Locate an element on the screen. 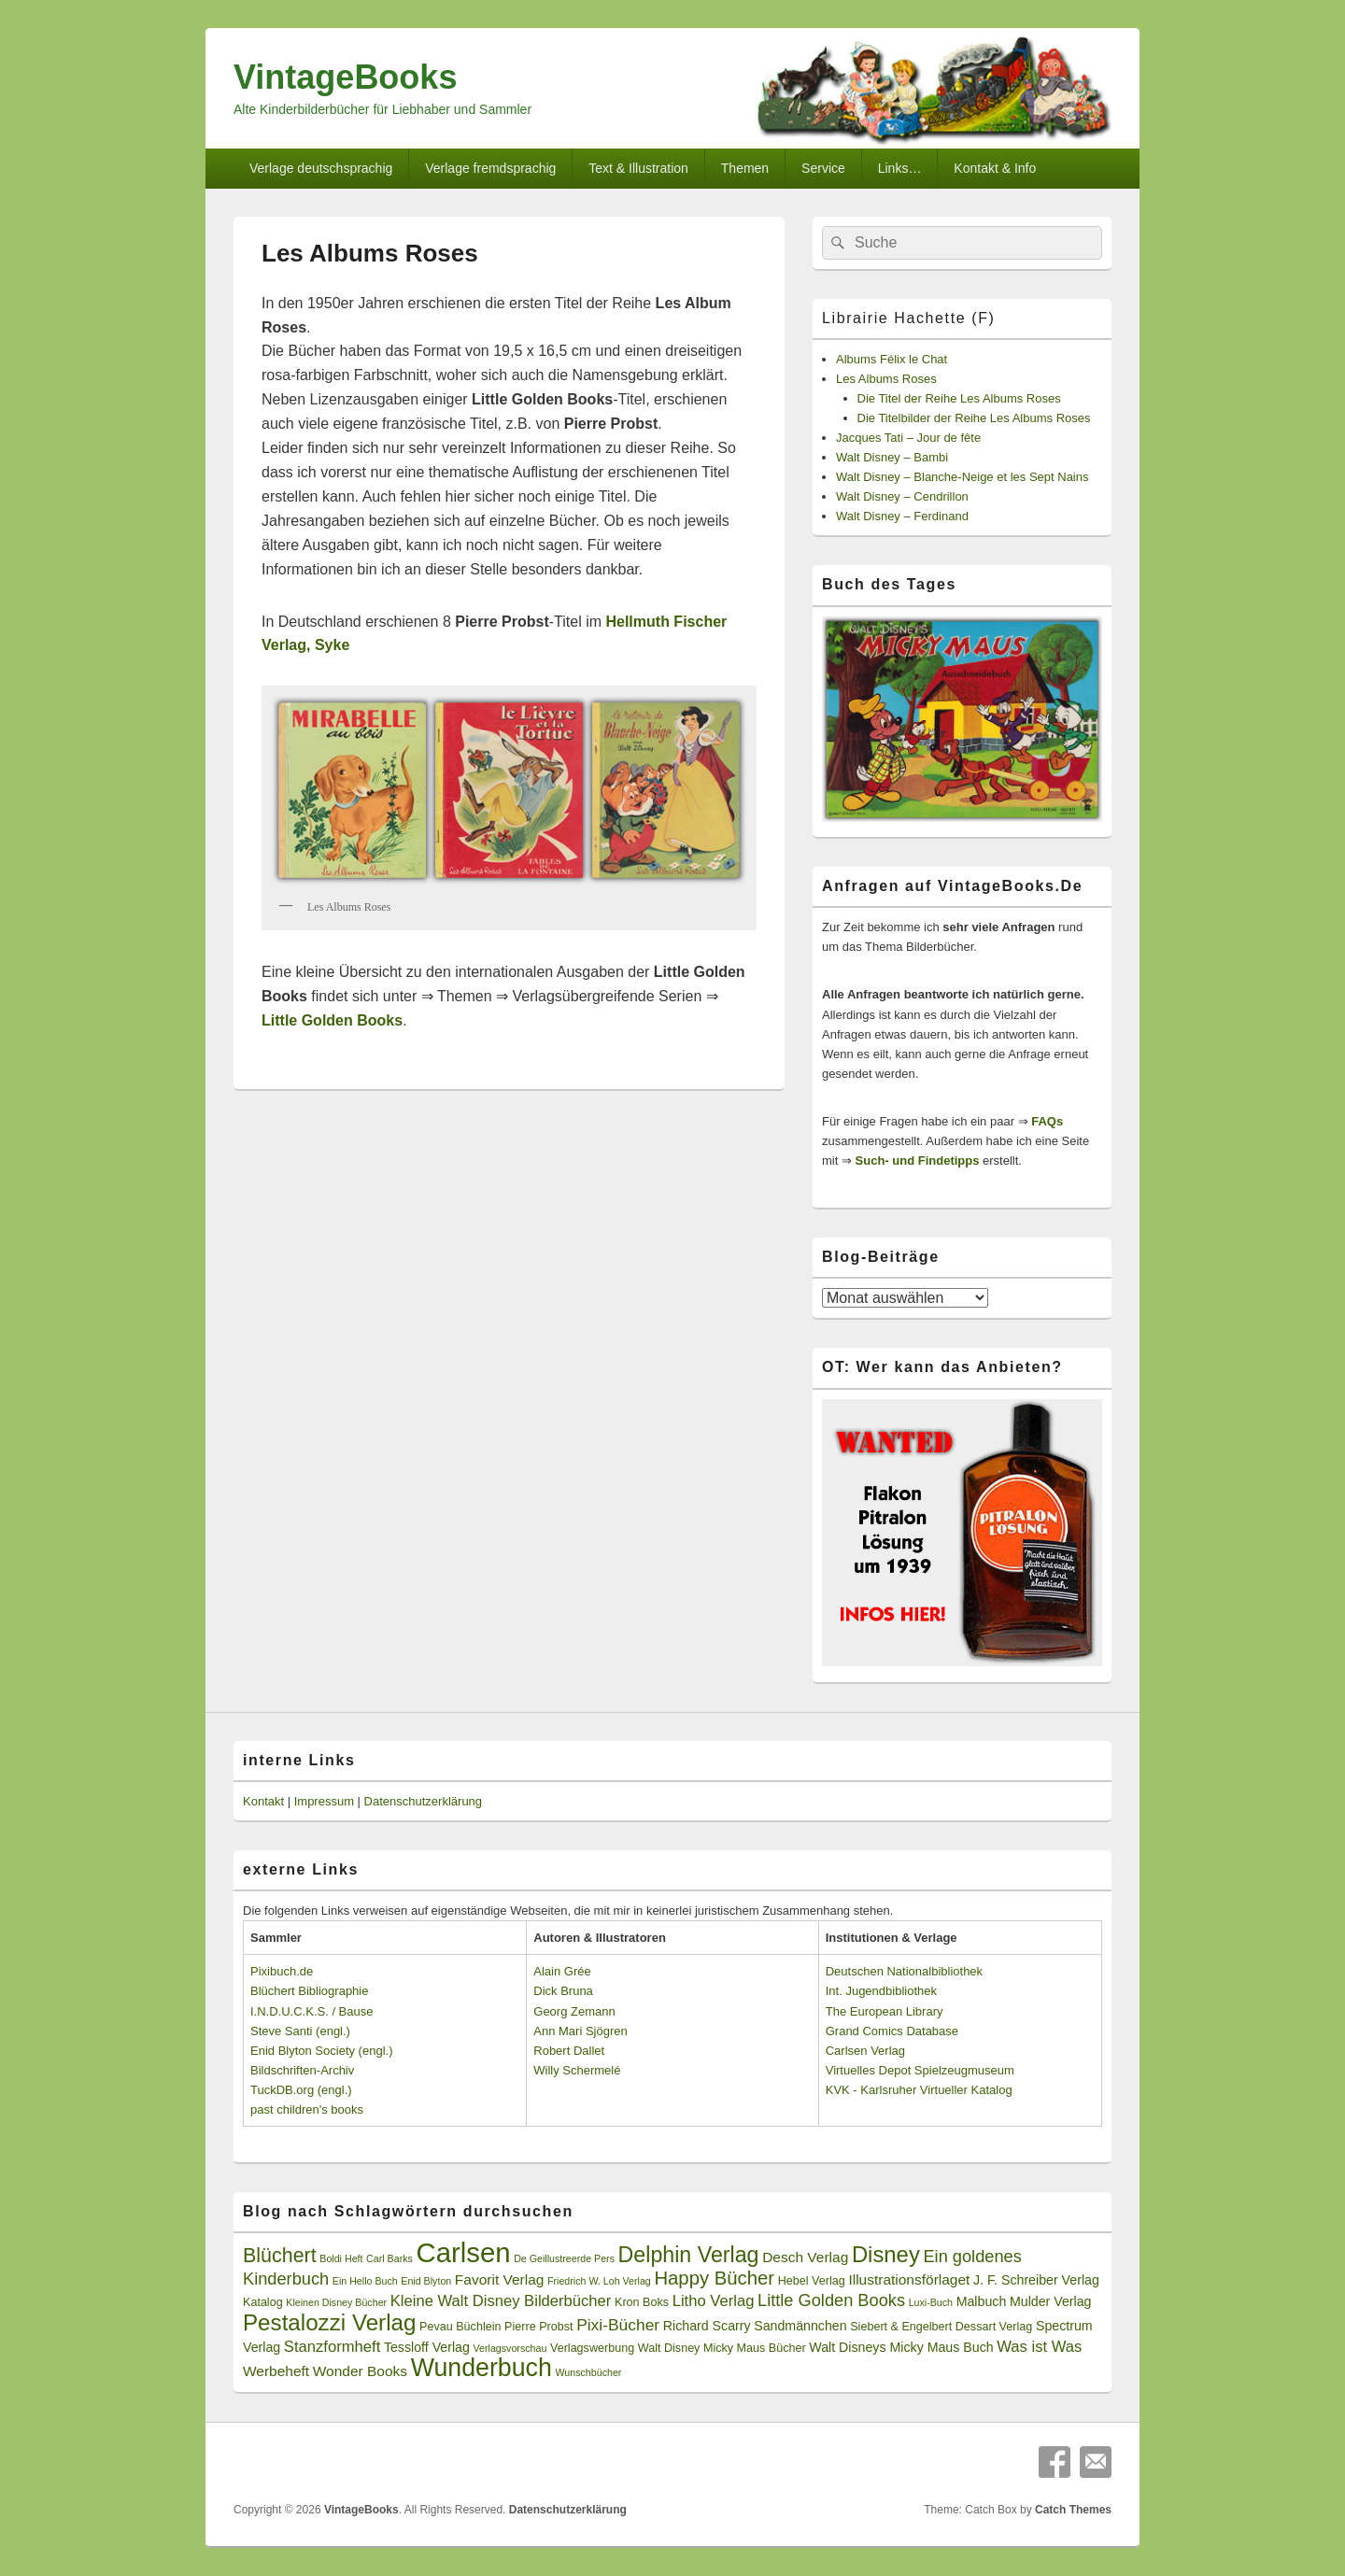 The height and width of the screenshot is (2576, 1345). VintageBooks is located at coordinates (345, 77).